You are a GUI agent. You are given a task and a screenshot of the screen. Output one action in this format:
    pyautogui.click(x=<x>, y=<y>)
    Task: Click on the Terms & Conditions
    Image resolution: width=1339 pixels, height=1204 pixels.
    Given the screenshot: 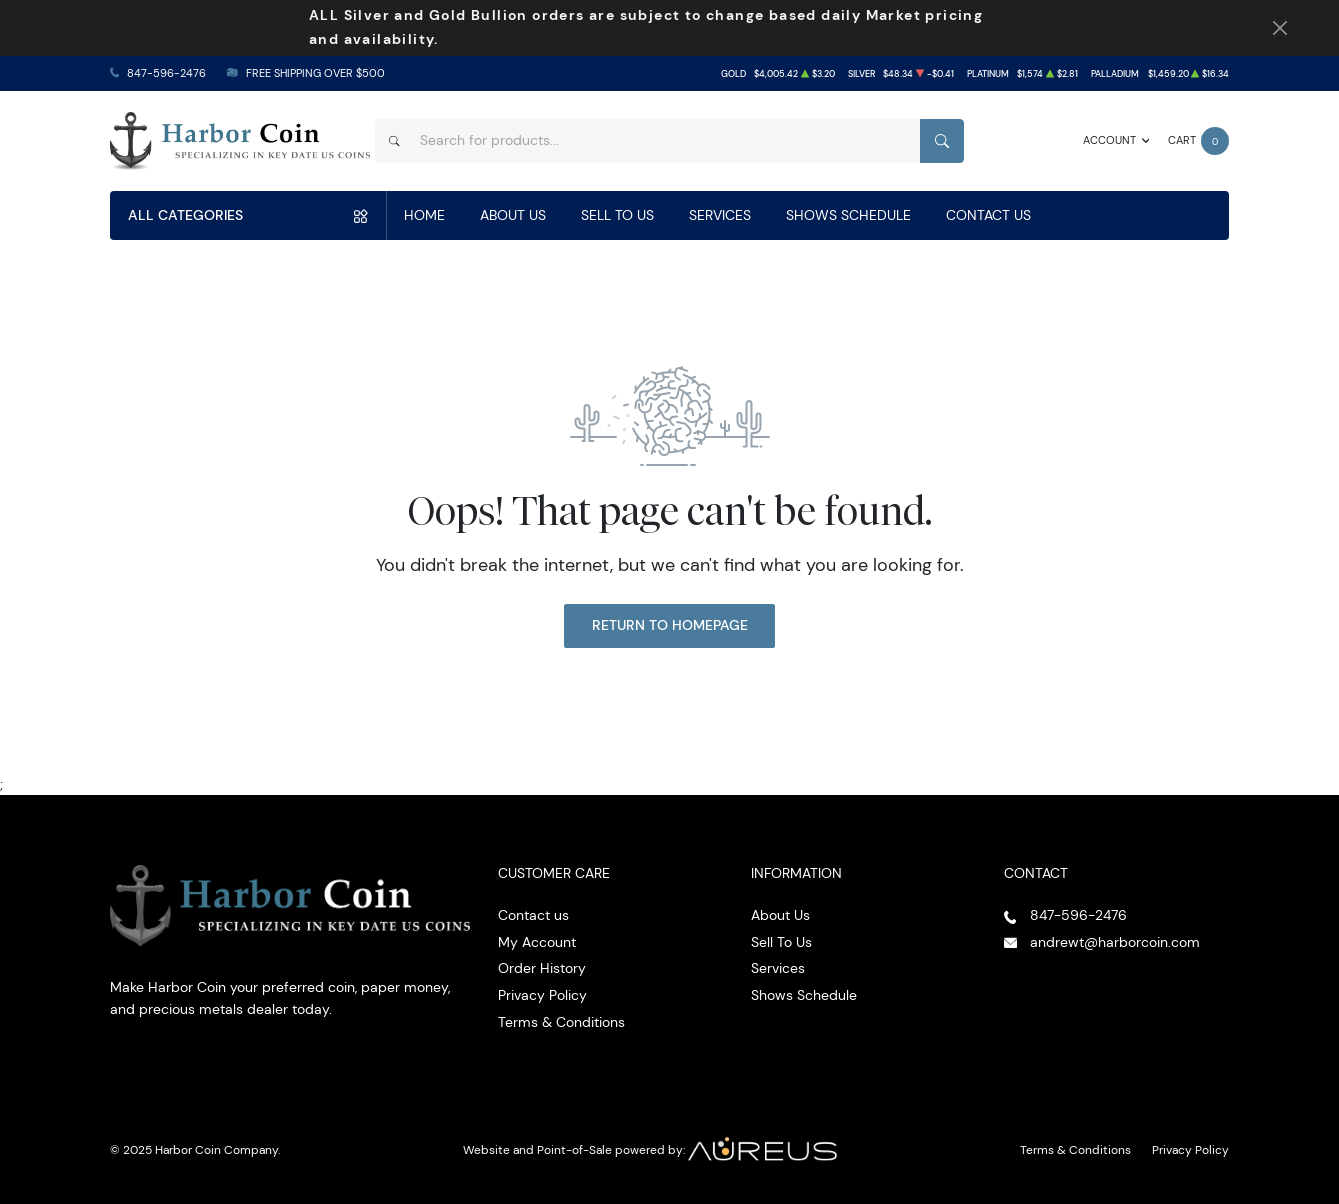 What is the action you would take?
    pyautogui.click(x=561, y=1022)
    